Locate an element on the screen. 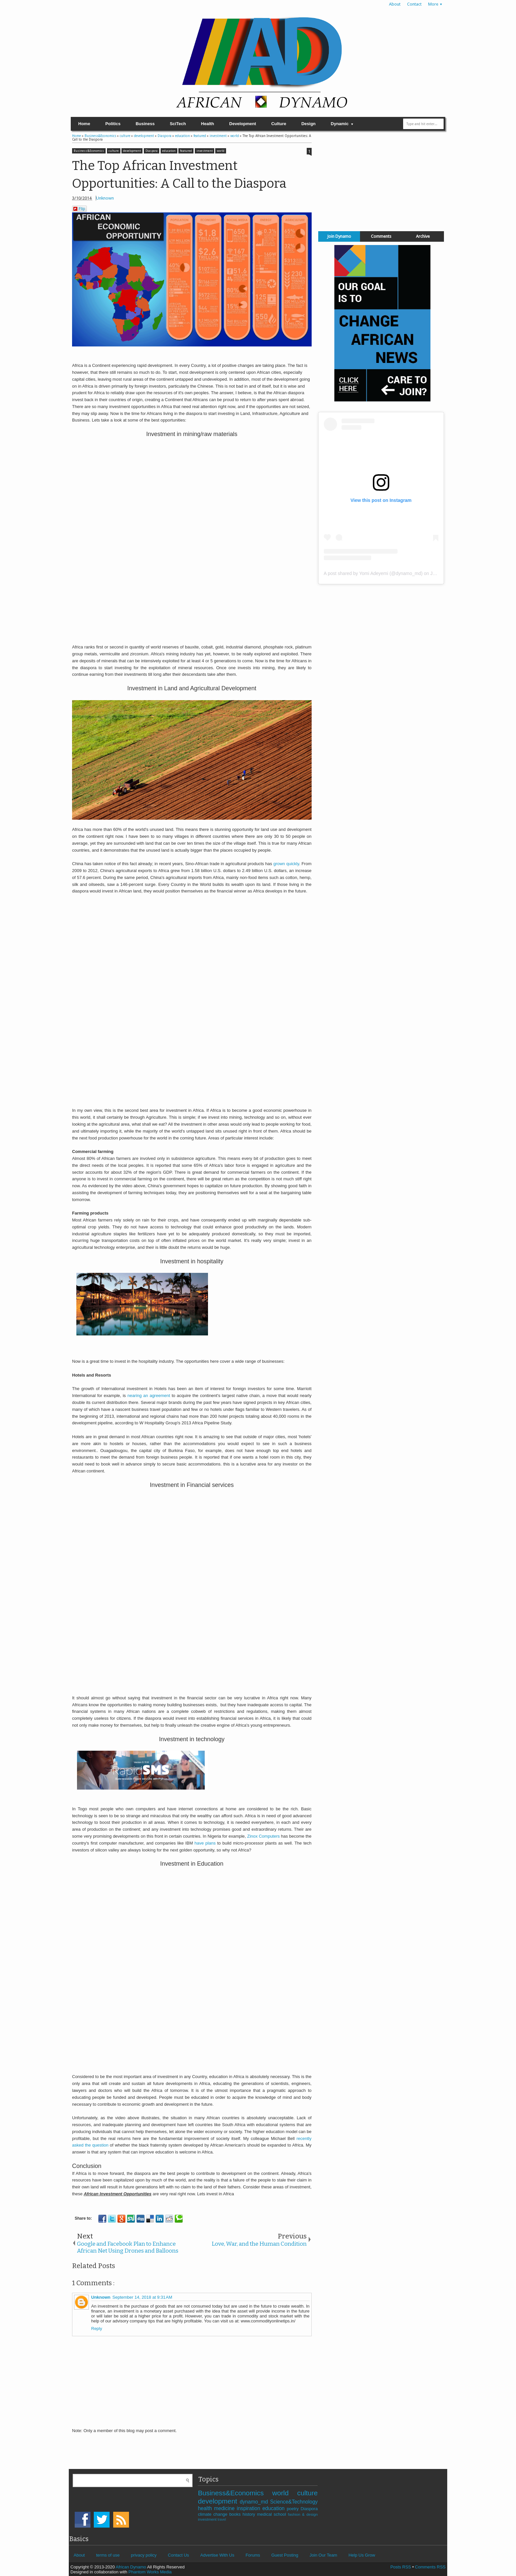  medicine is located at coordinates (225, 2508).